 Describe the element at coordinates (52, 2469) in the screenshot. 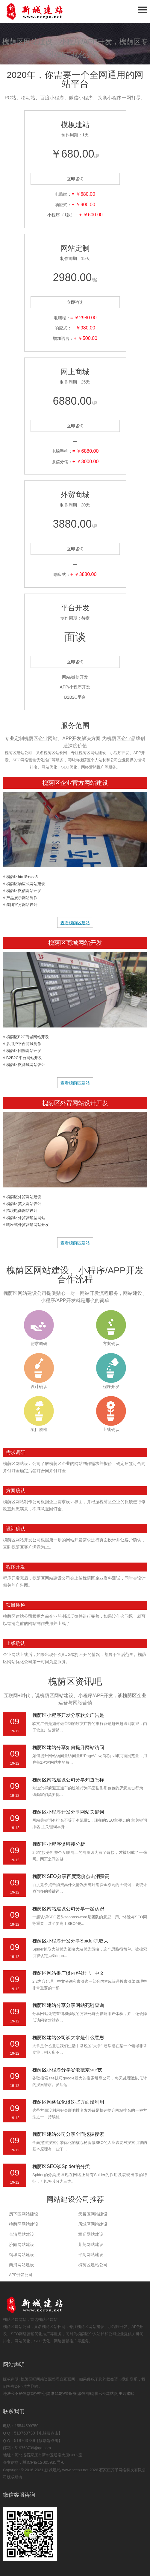

I see `新城建站` at that location.